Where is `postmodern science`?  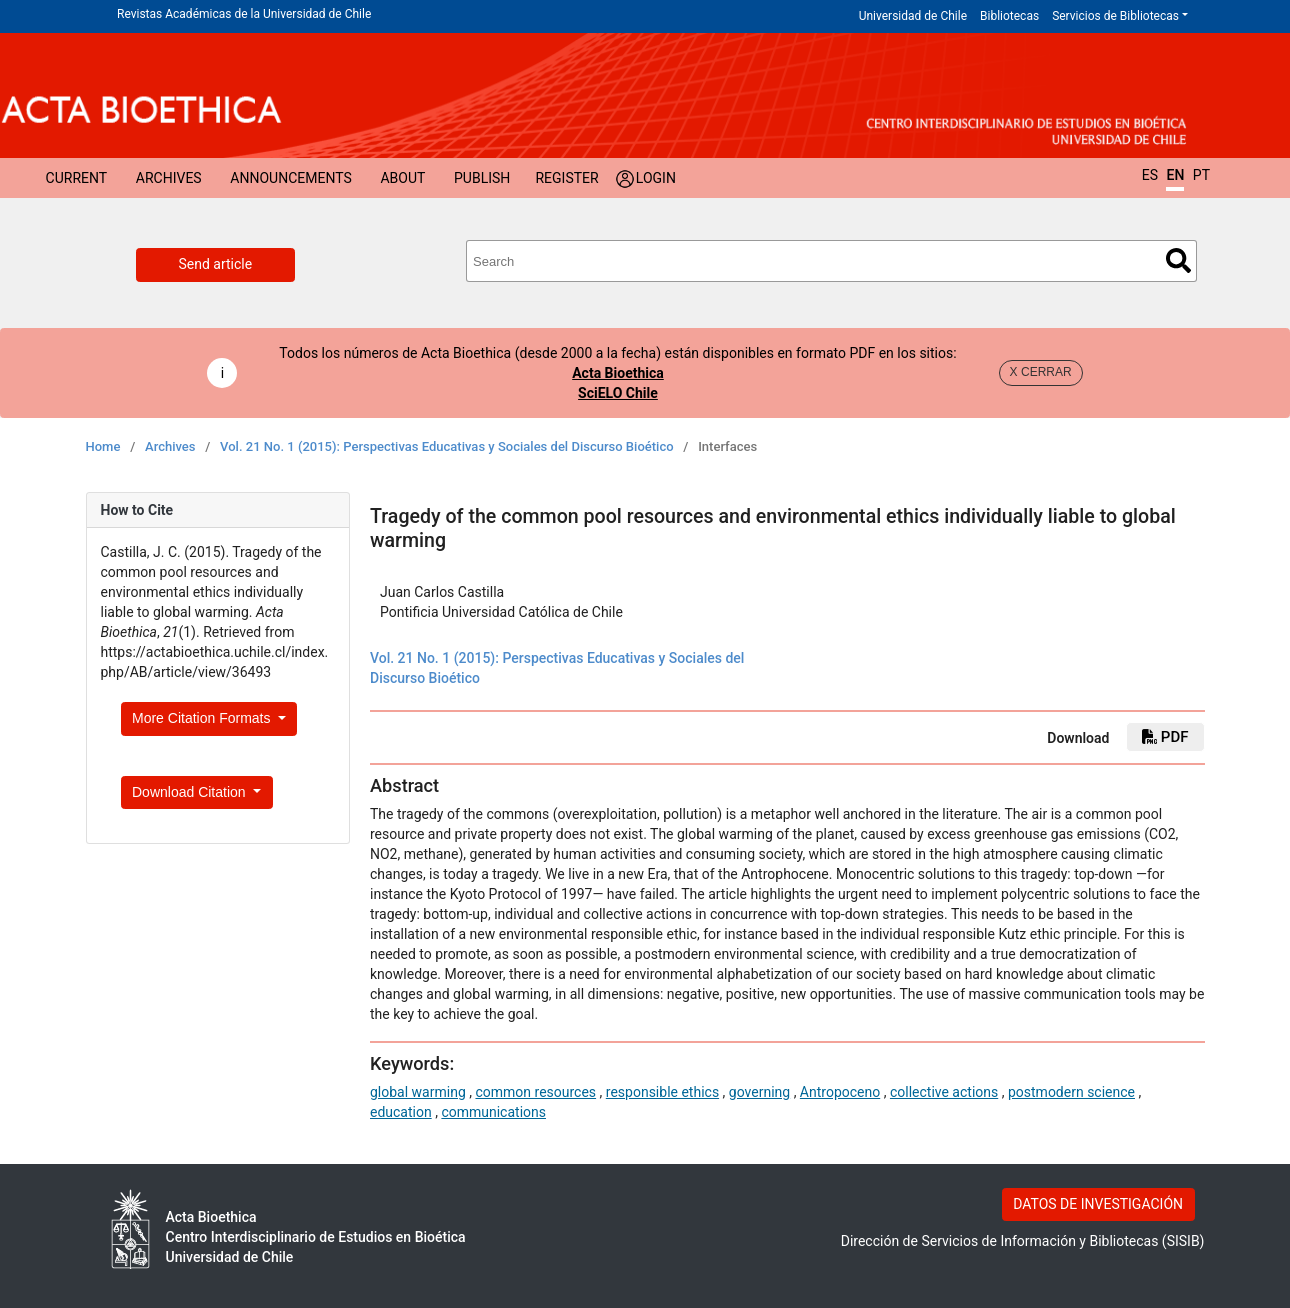
postmodern science is located at coordinates (1071, 1092).